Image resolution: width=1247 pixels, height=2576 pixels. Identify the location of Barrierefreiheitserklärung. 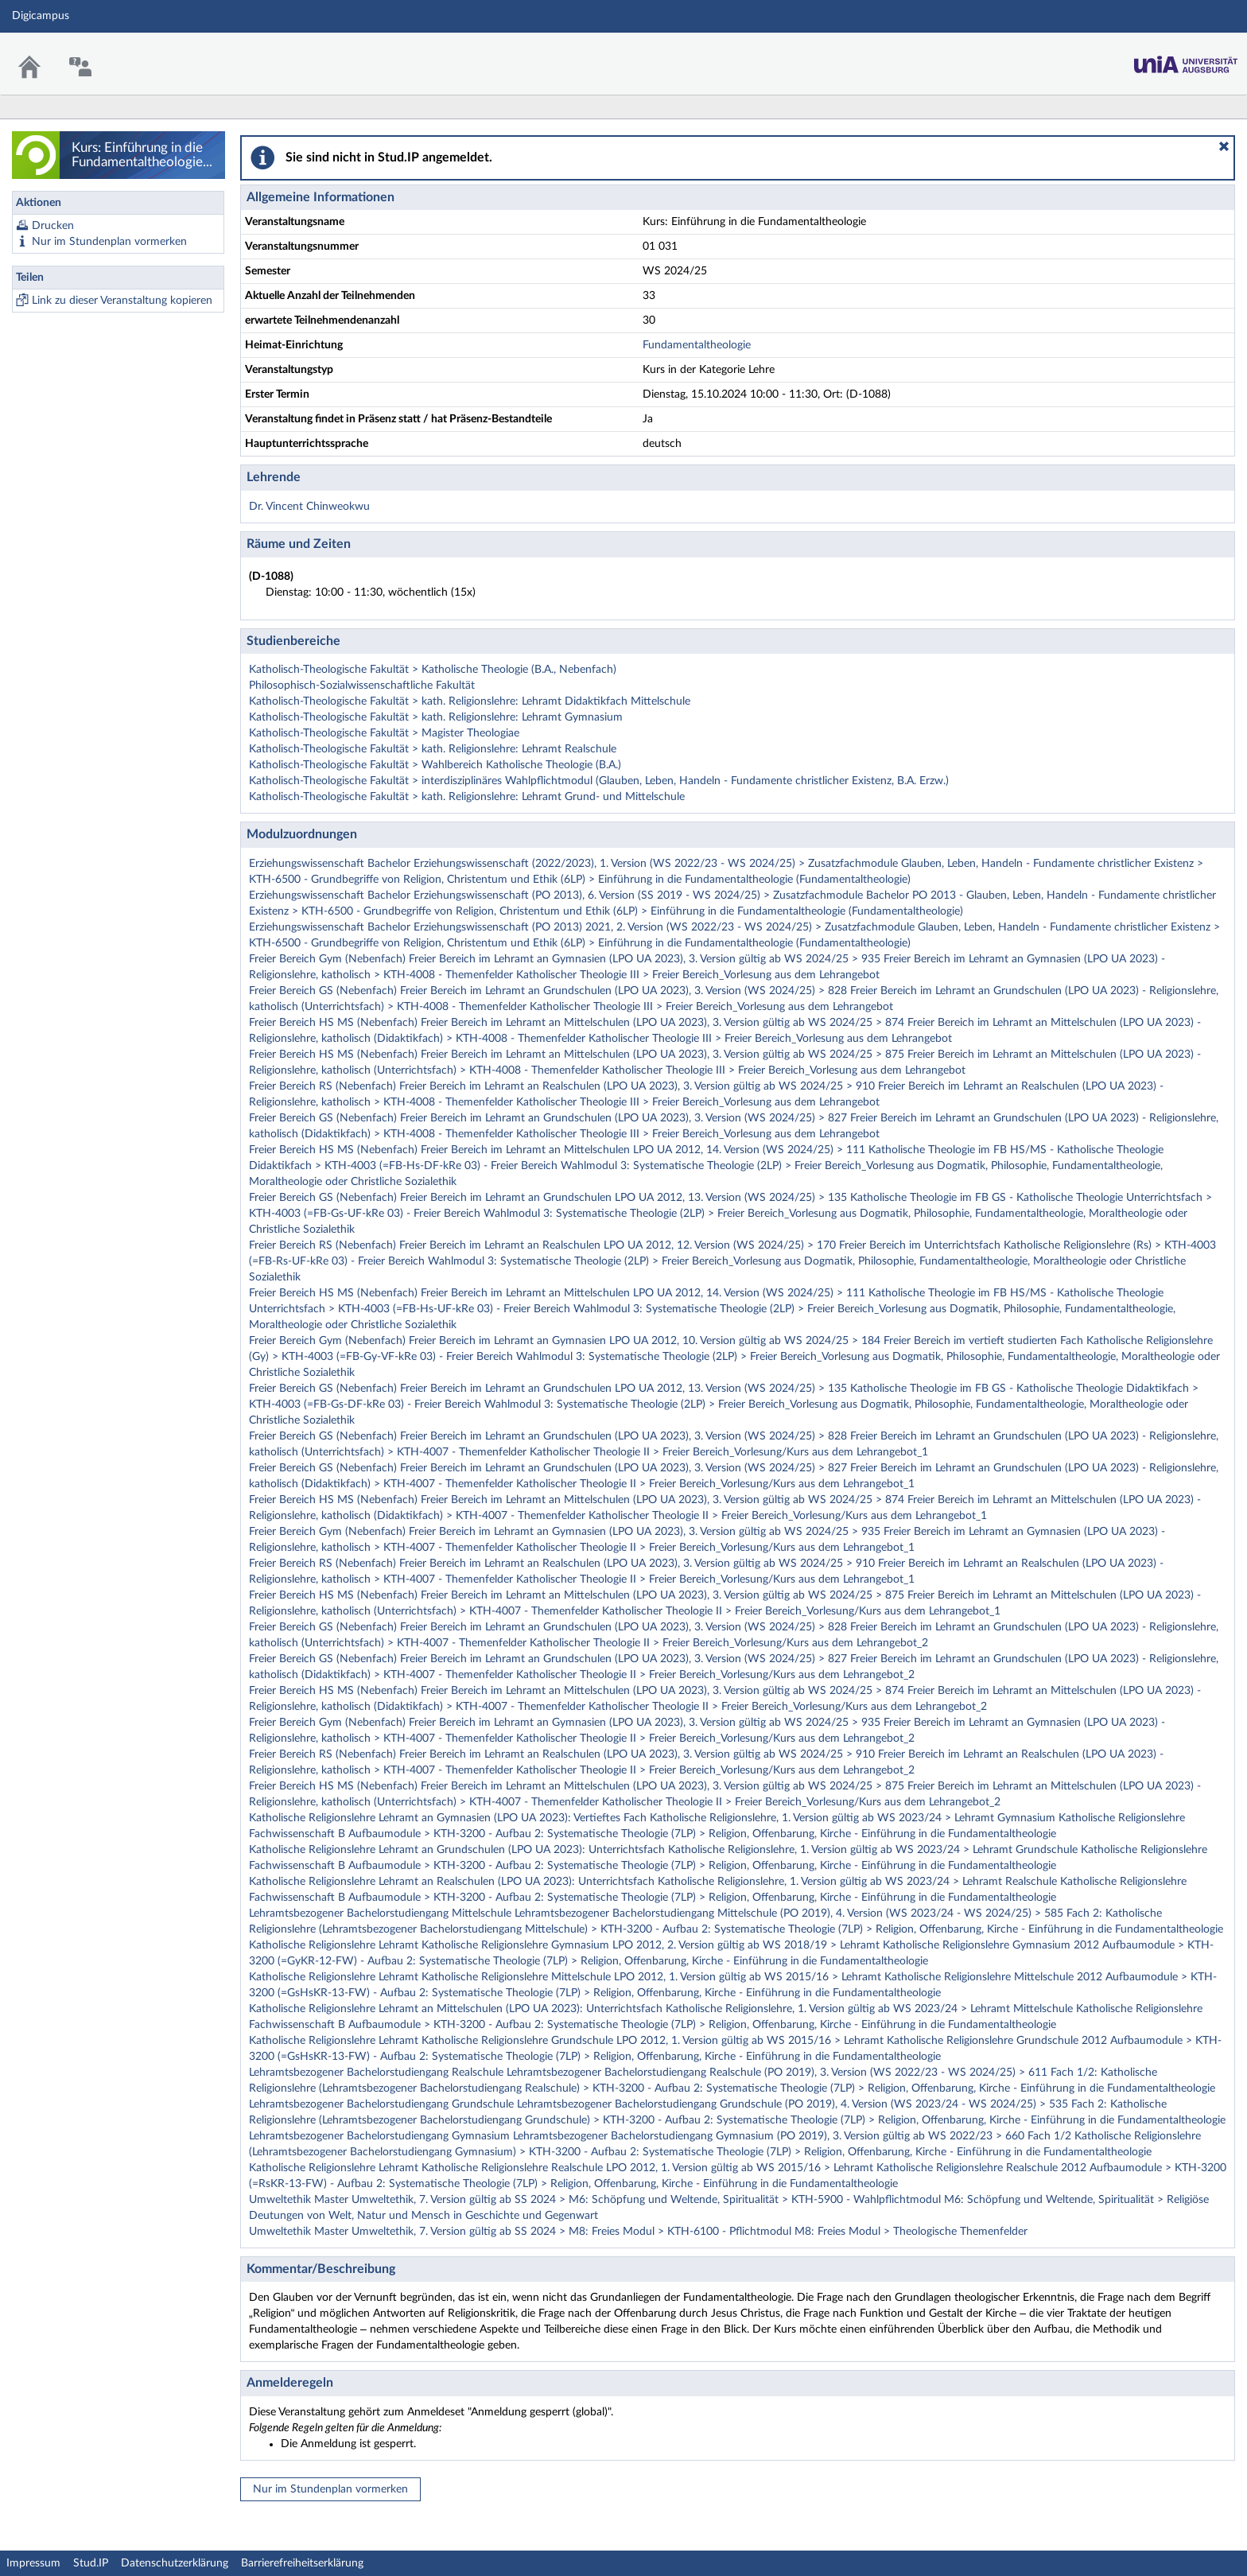
(302, 2563).